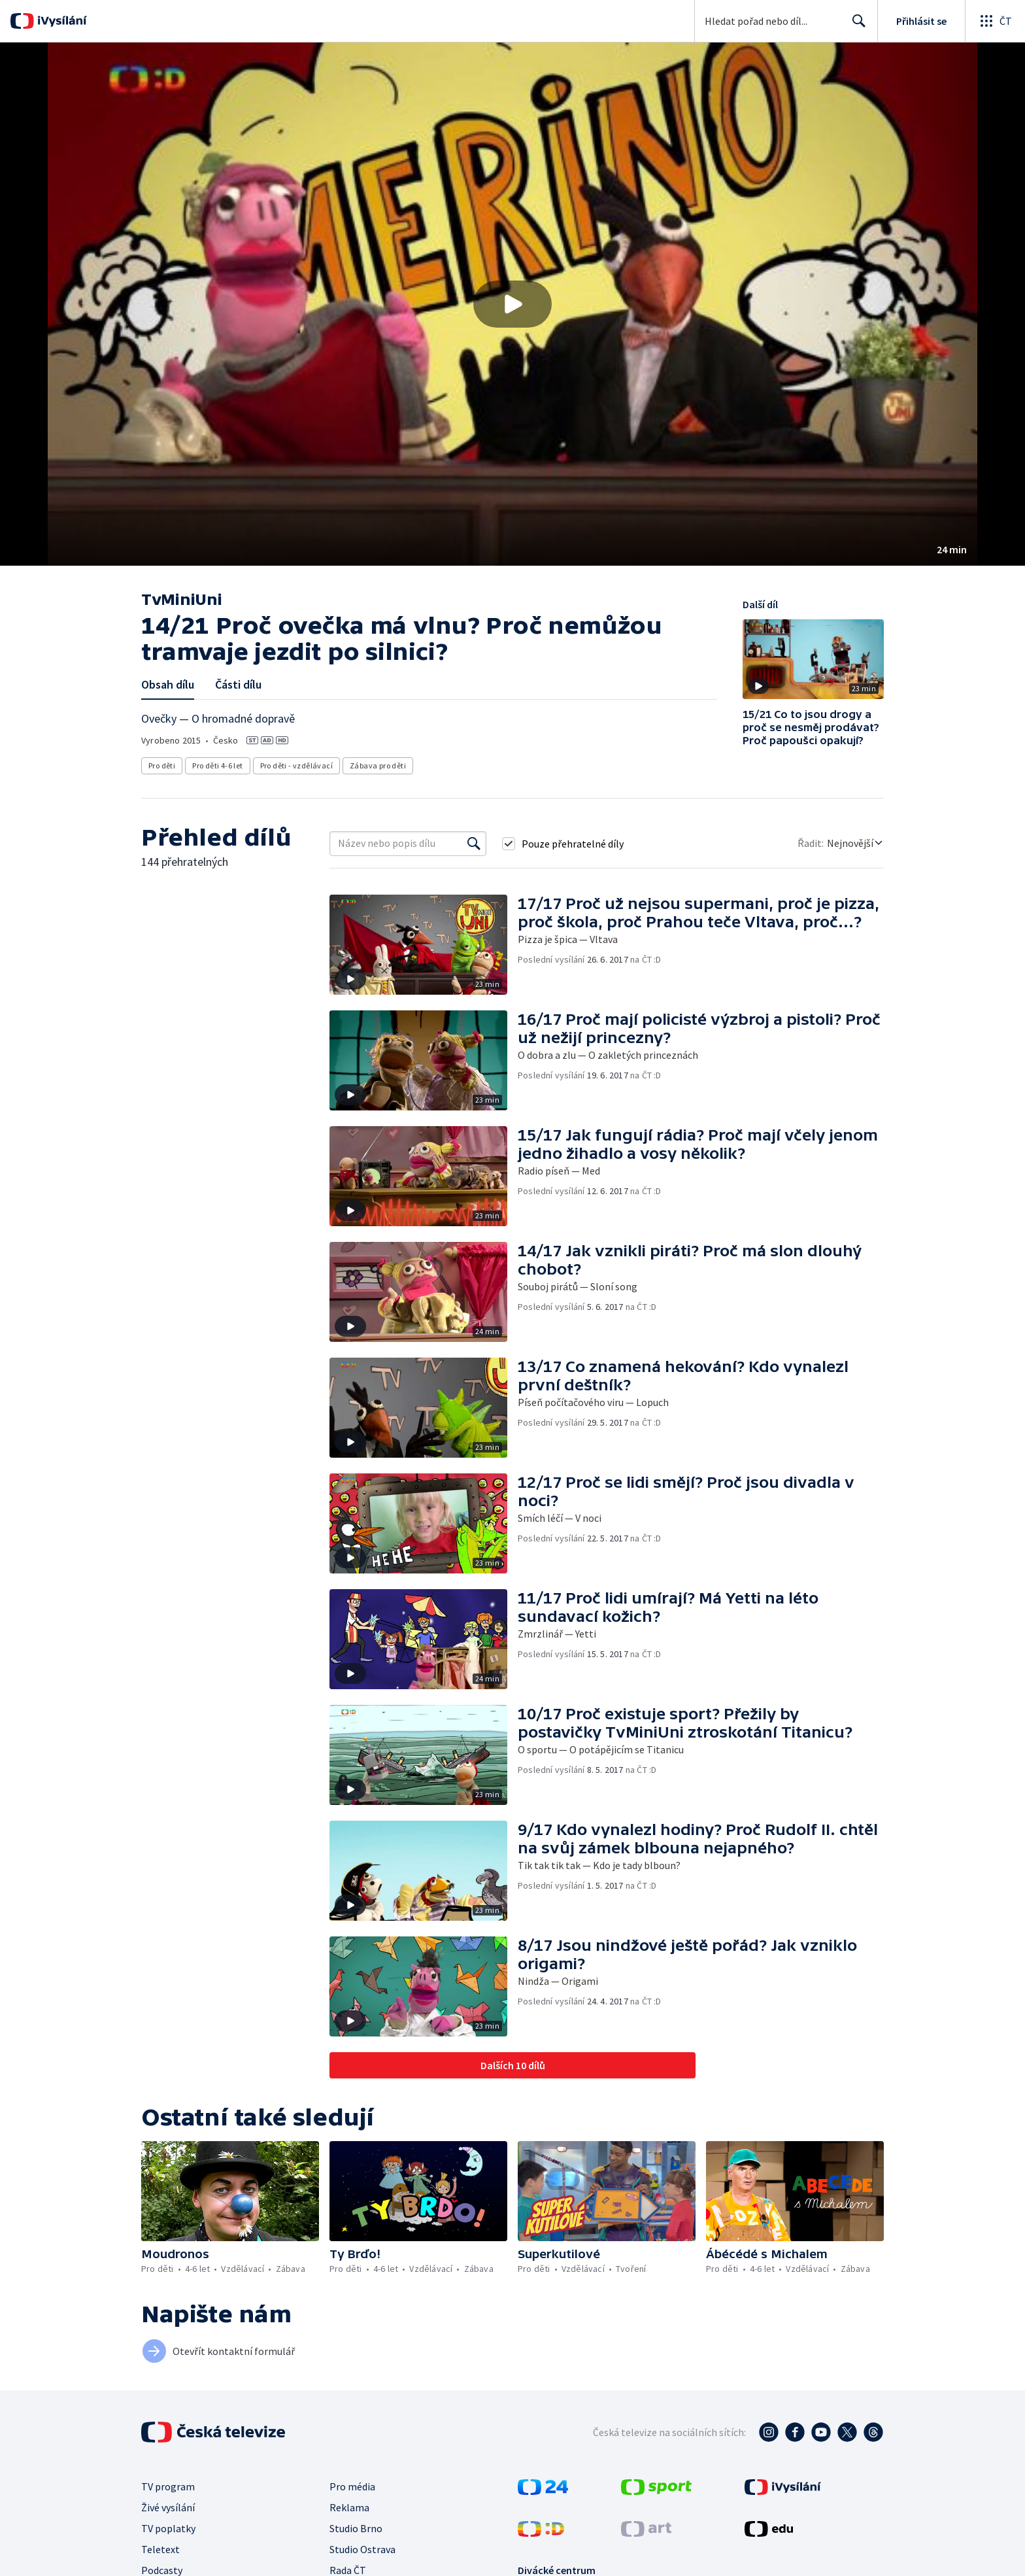 This screenshot has height=2576, width=1025. Describe the element at coordinates (168, 2486) in the screenshot. I see `TV program` at that location.